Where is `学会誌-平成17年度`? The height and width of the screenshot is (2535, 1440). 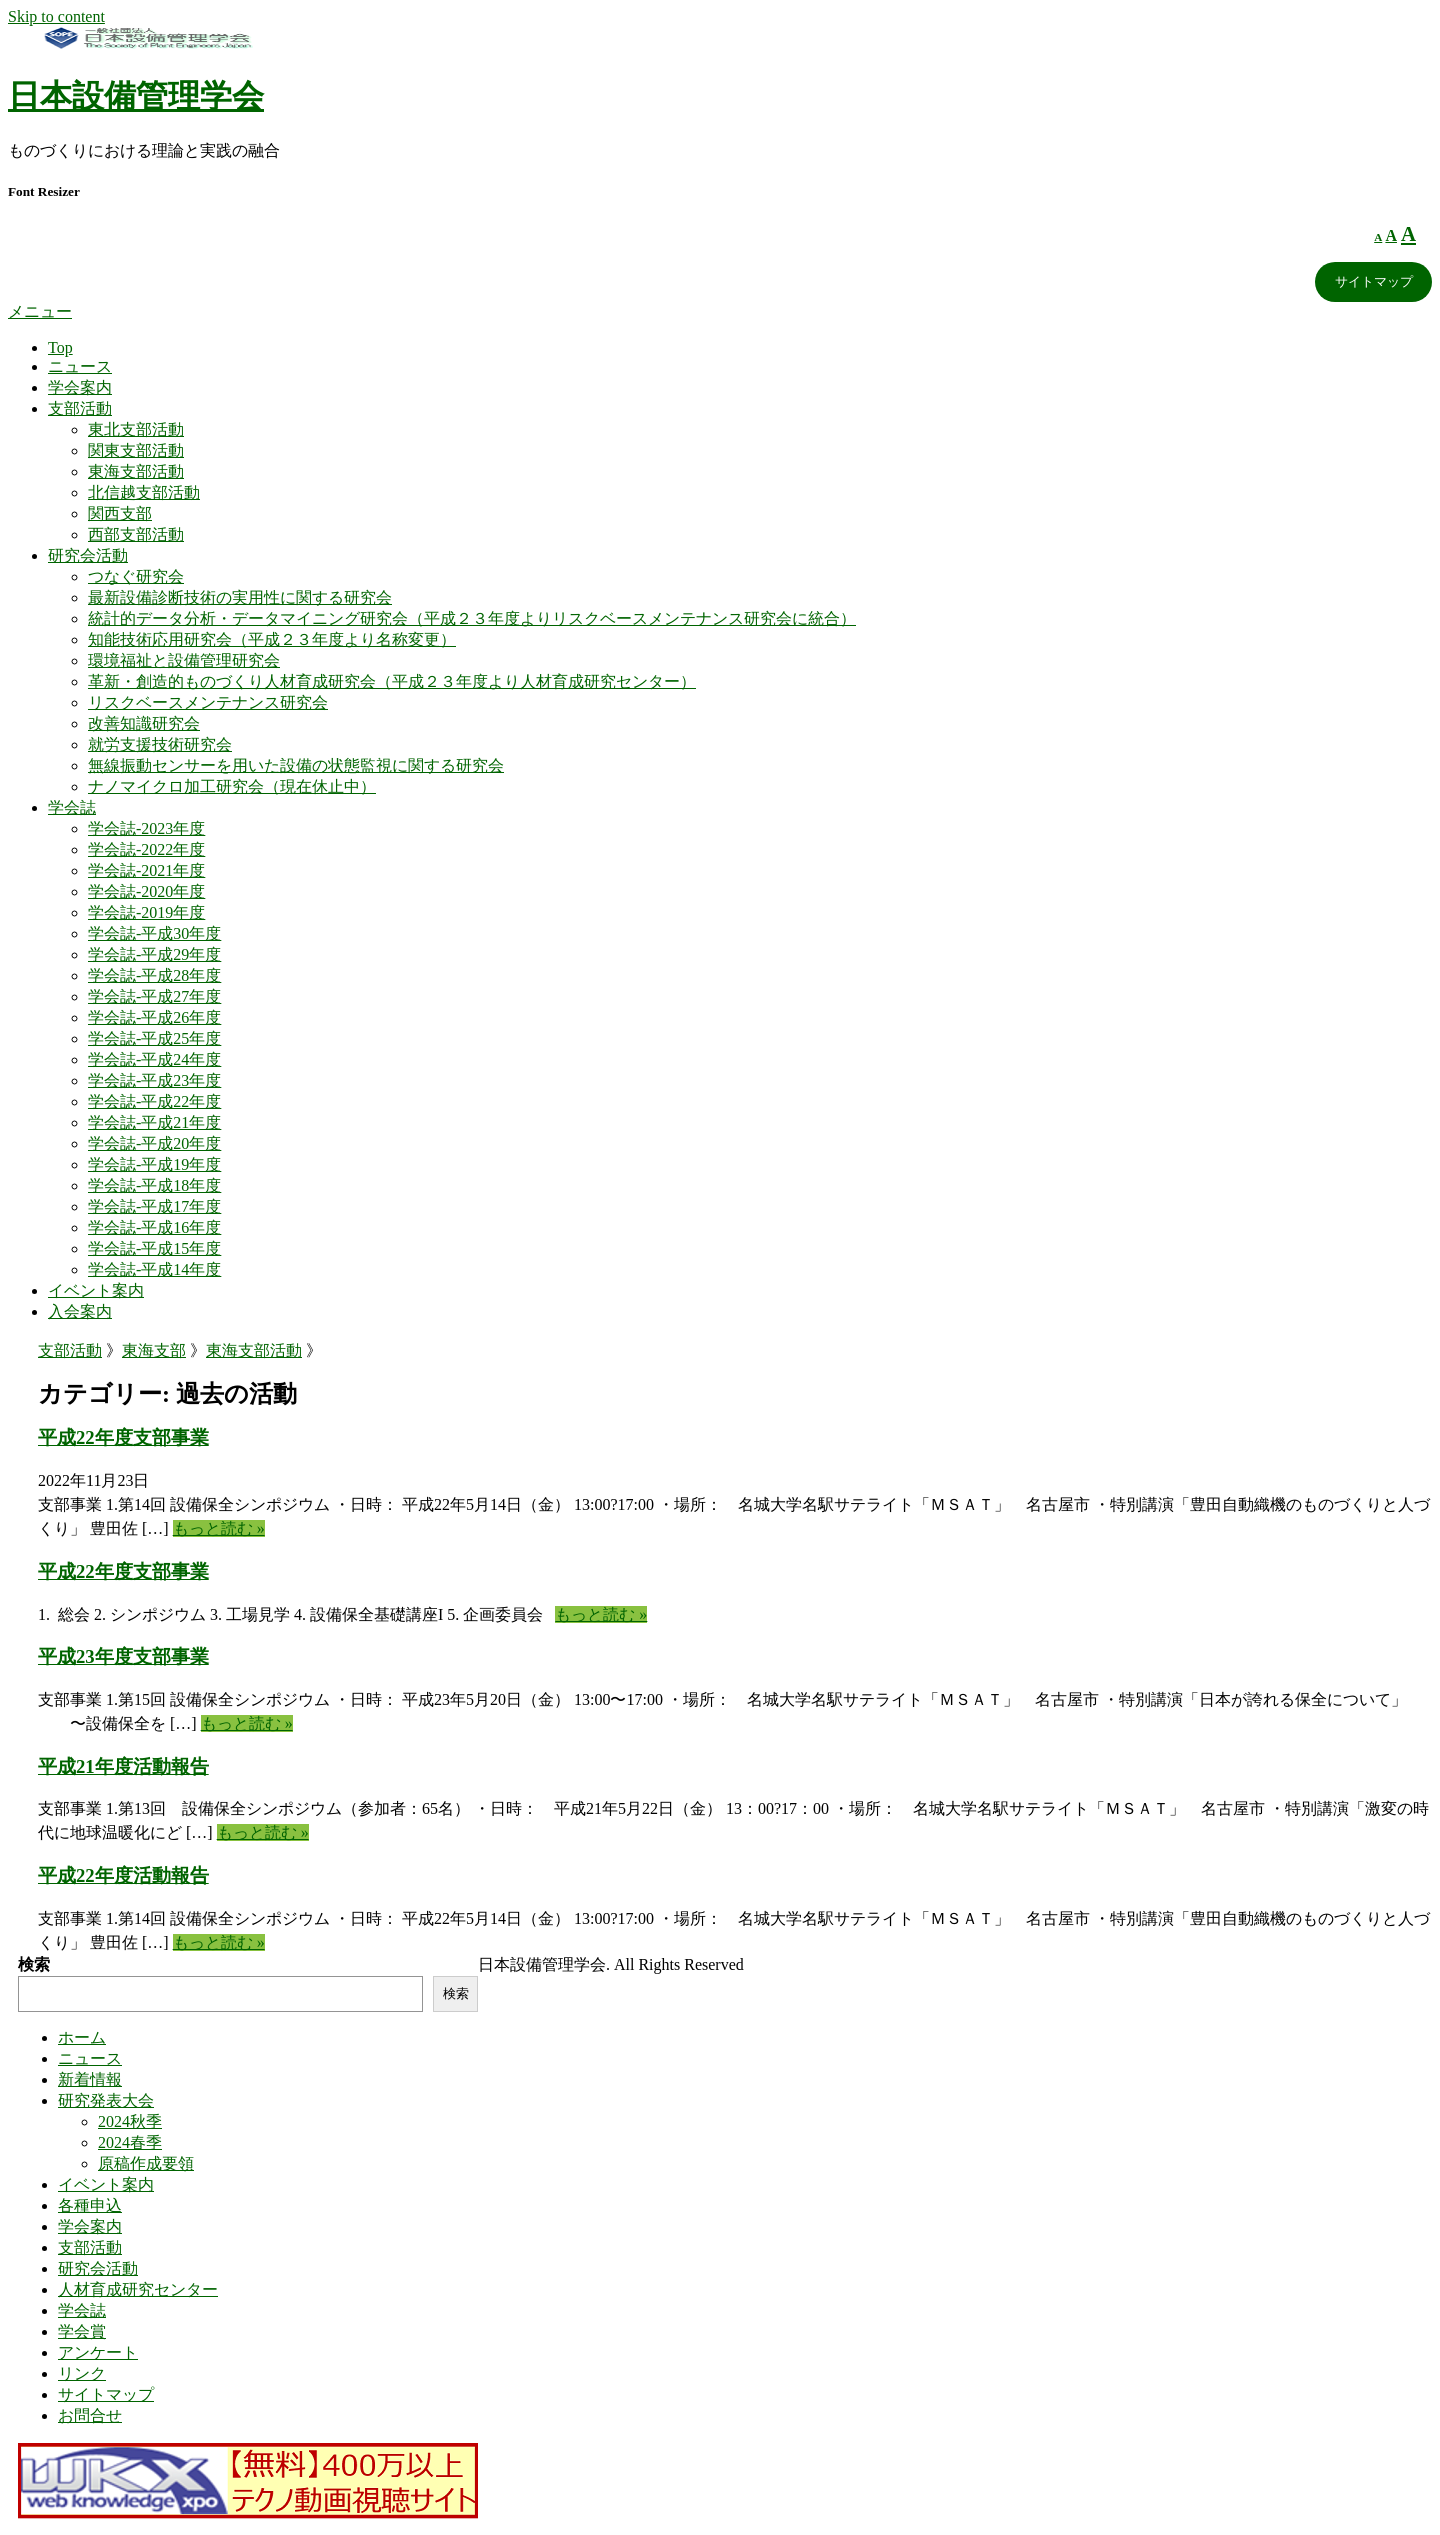
学会誌-平成17年度 is located at coordinates (154, 1206).